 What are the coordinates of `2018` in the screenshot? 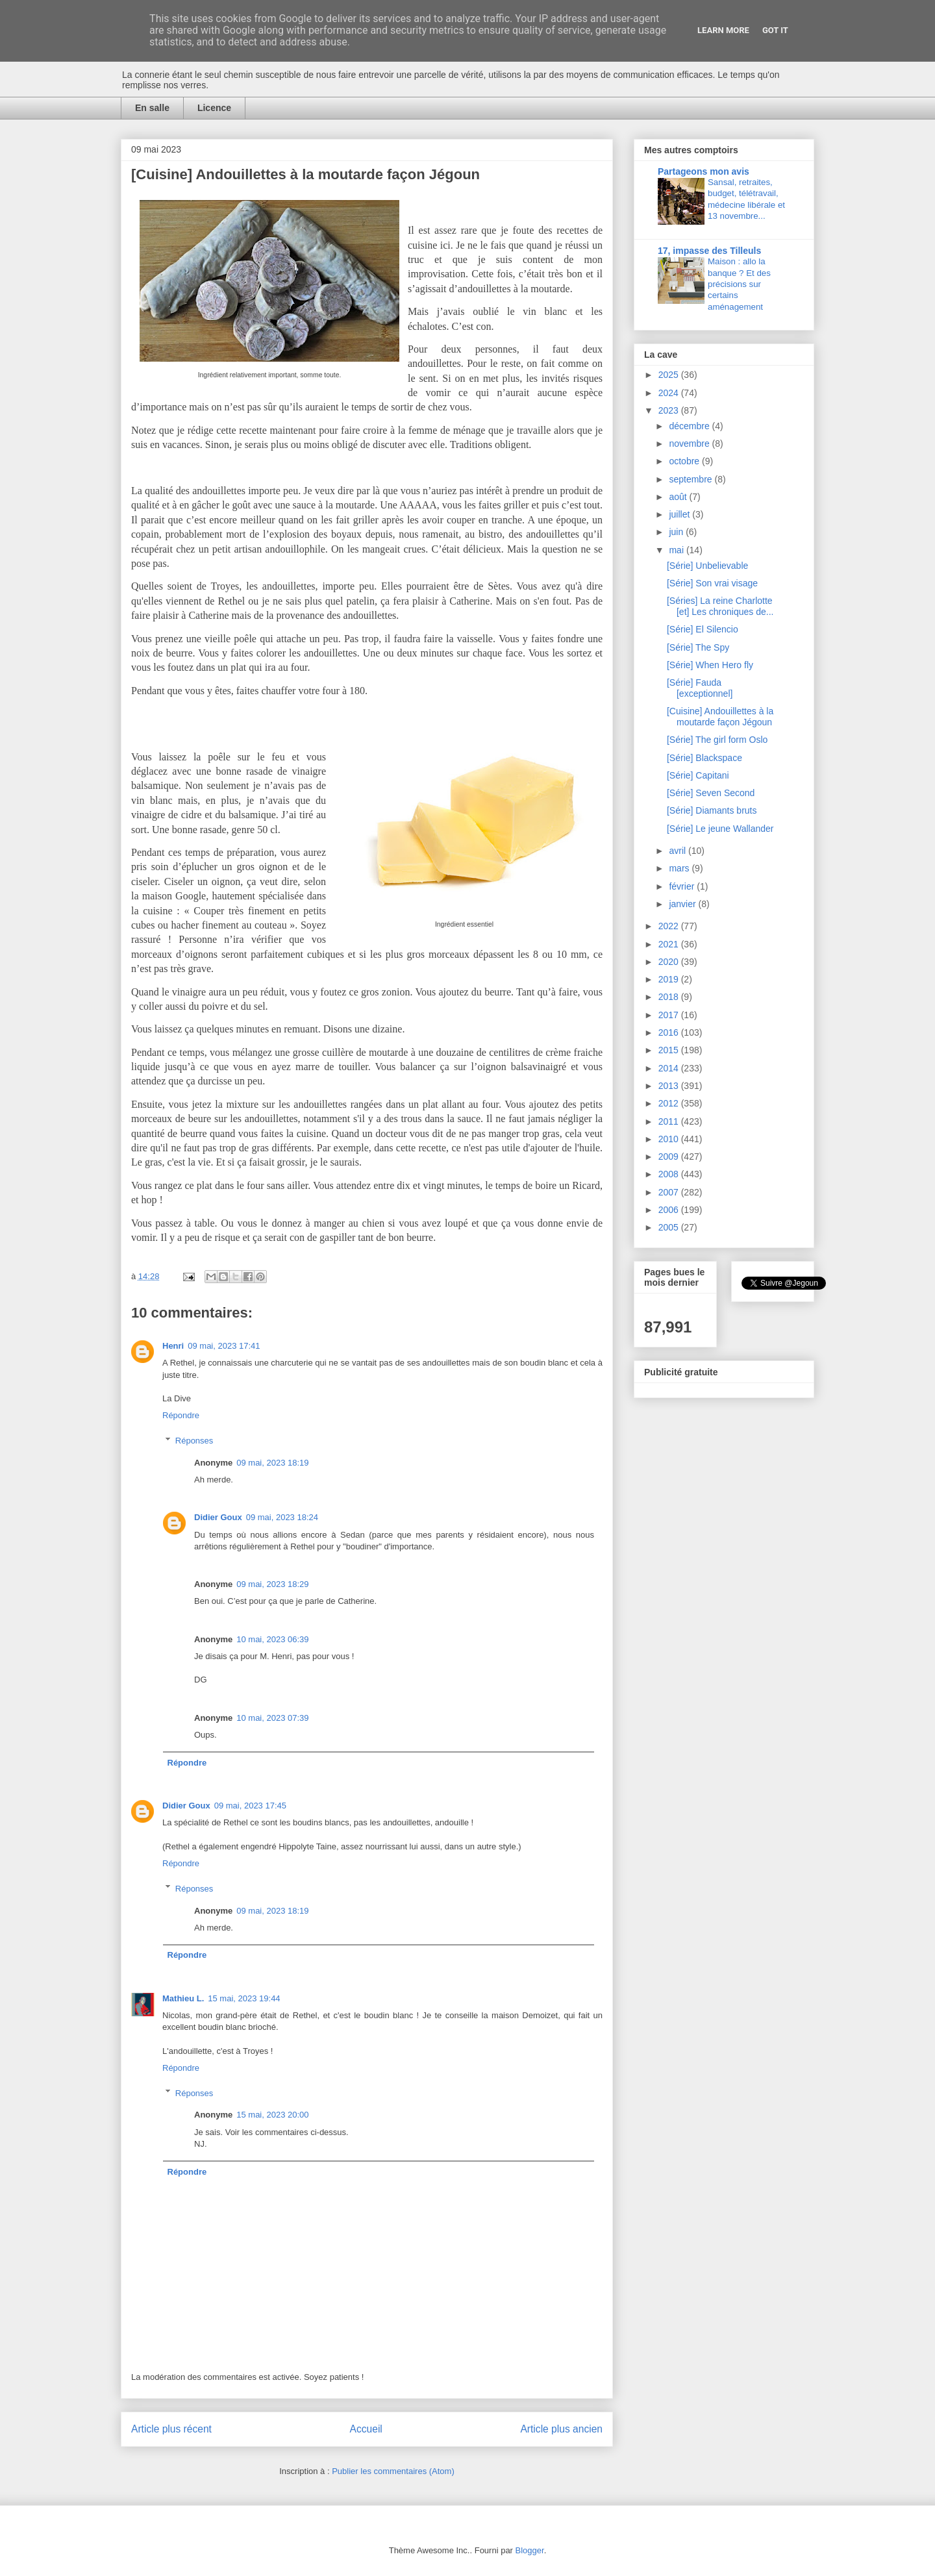 It's located at (669, 997).